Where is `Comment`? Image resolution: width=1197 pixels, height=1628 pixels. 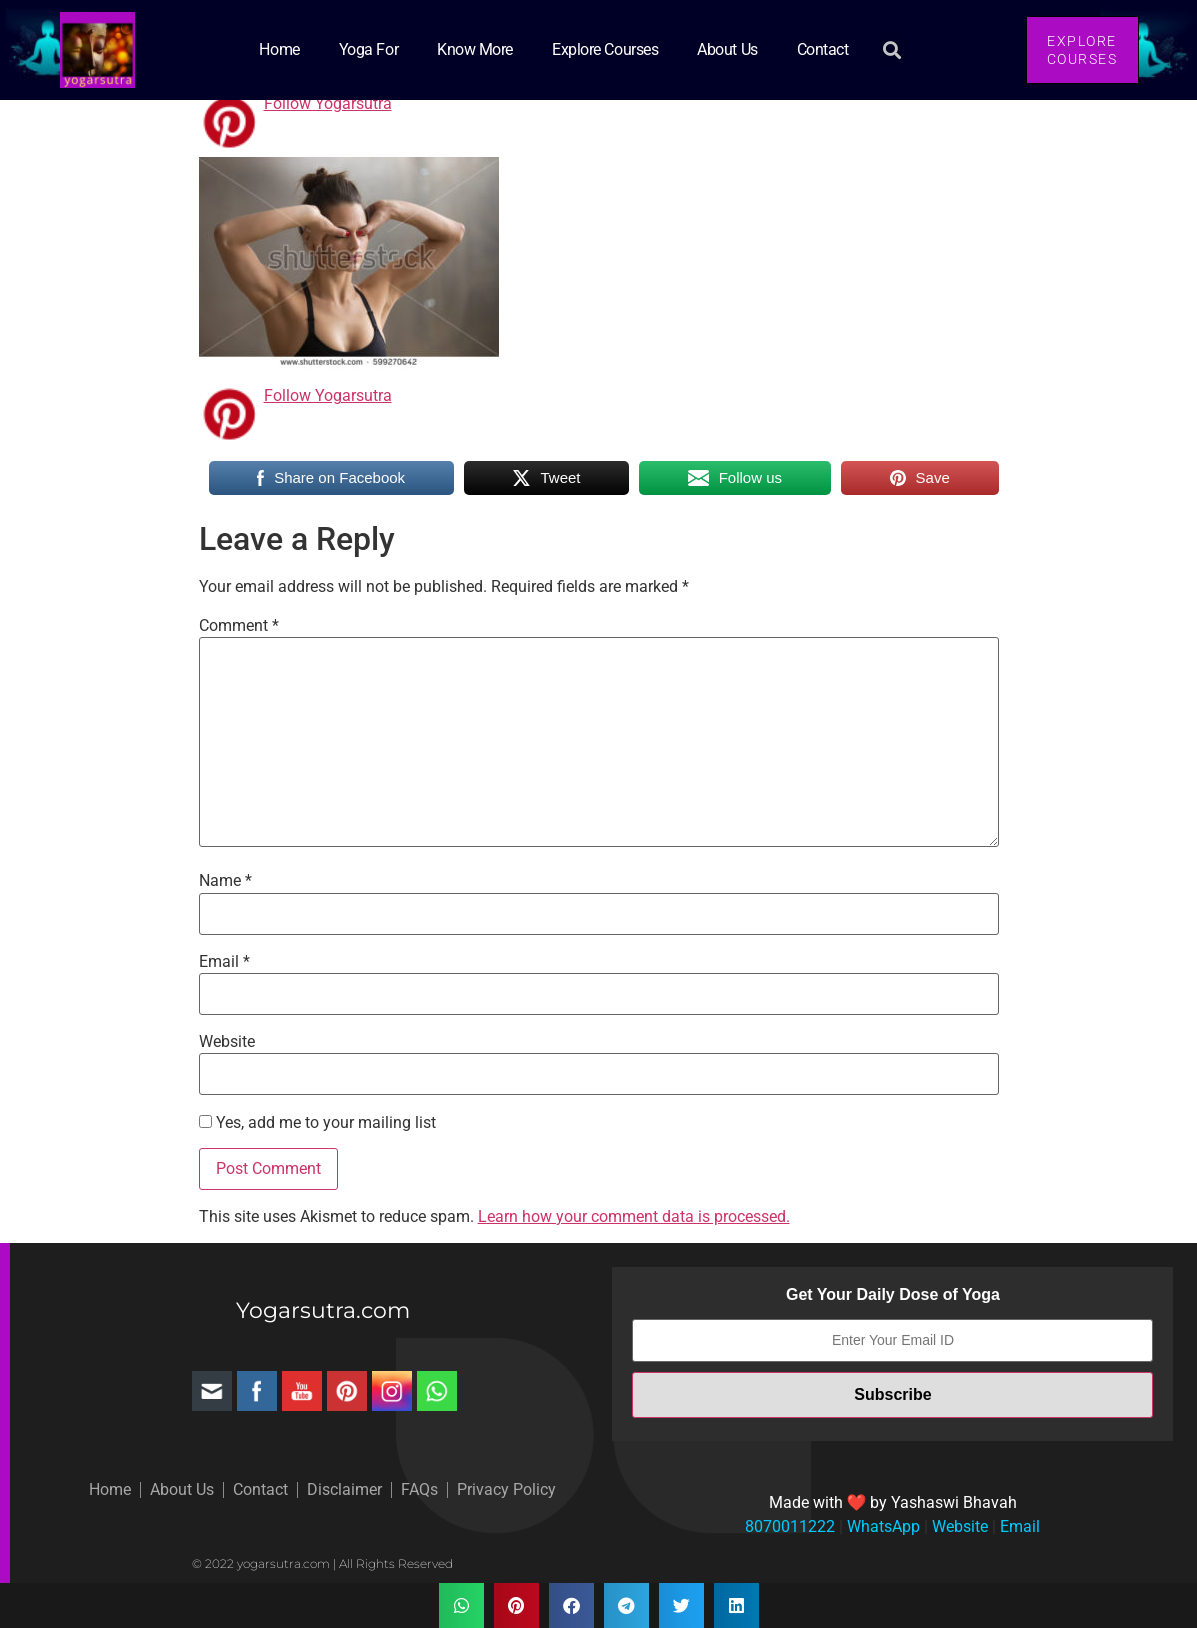 Comment is located at coordinates (239, 626).